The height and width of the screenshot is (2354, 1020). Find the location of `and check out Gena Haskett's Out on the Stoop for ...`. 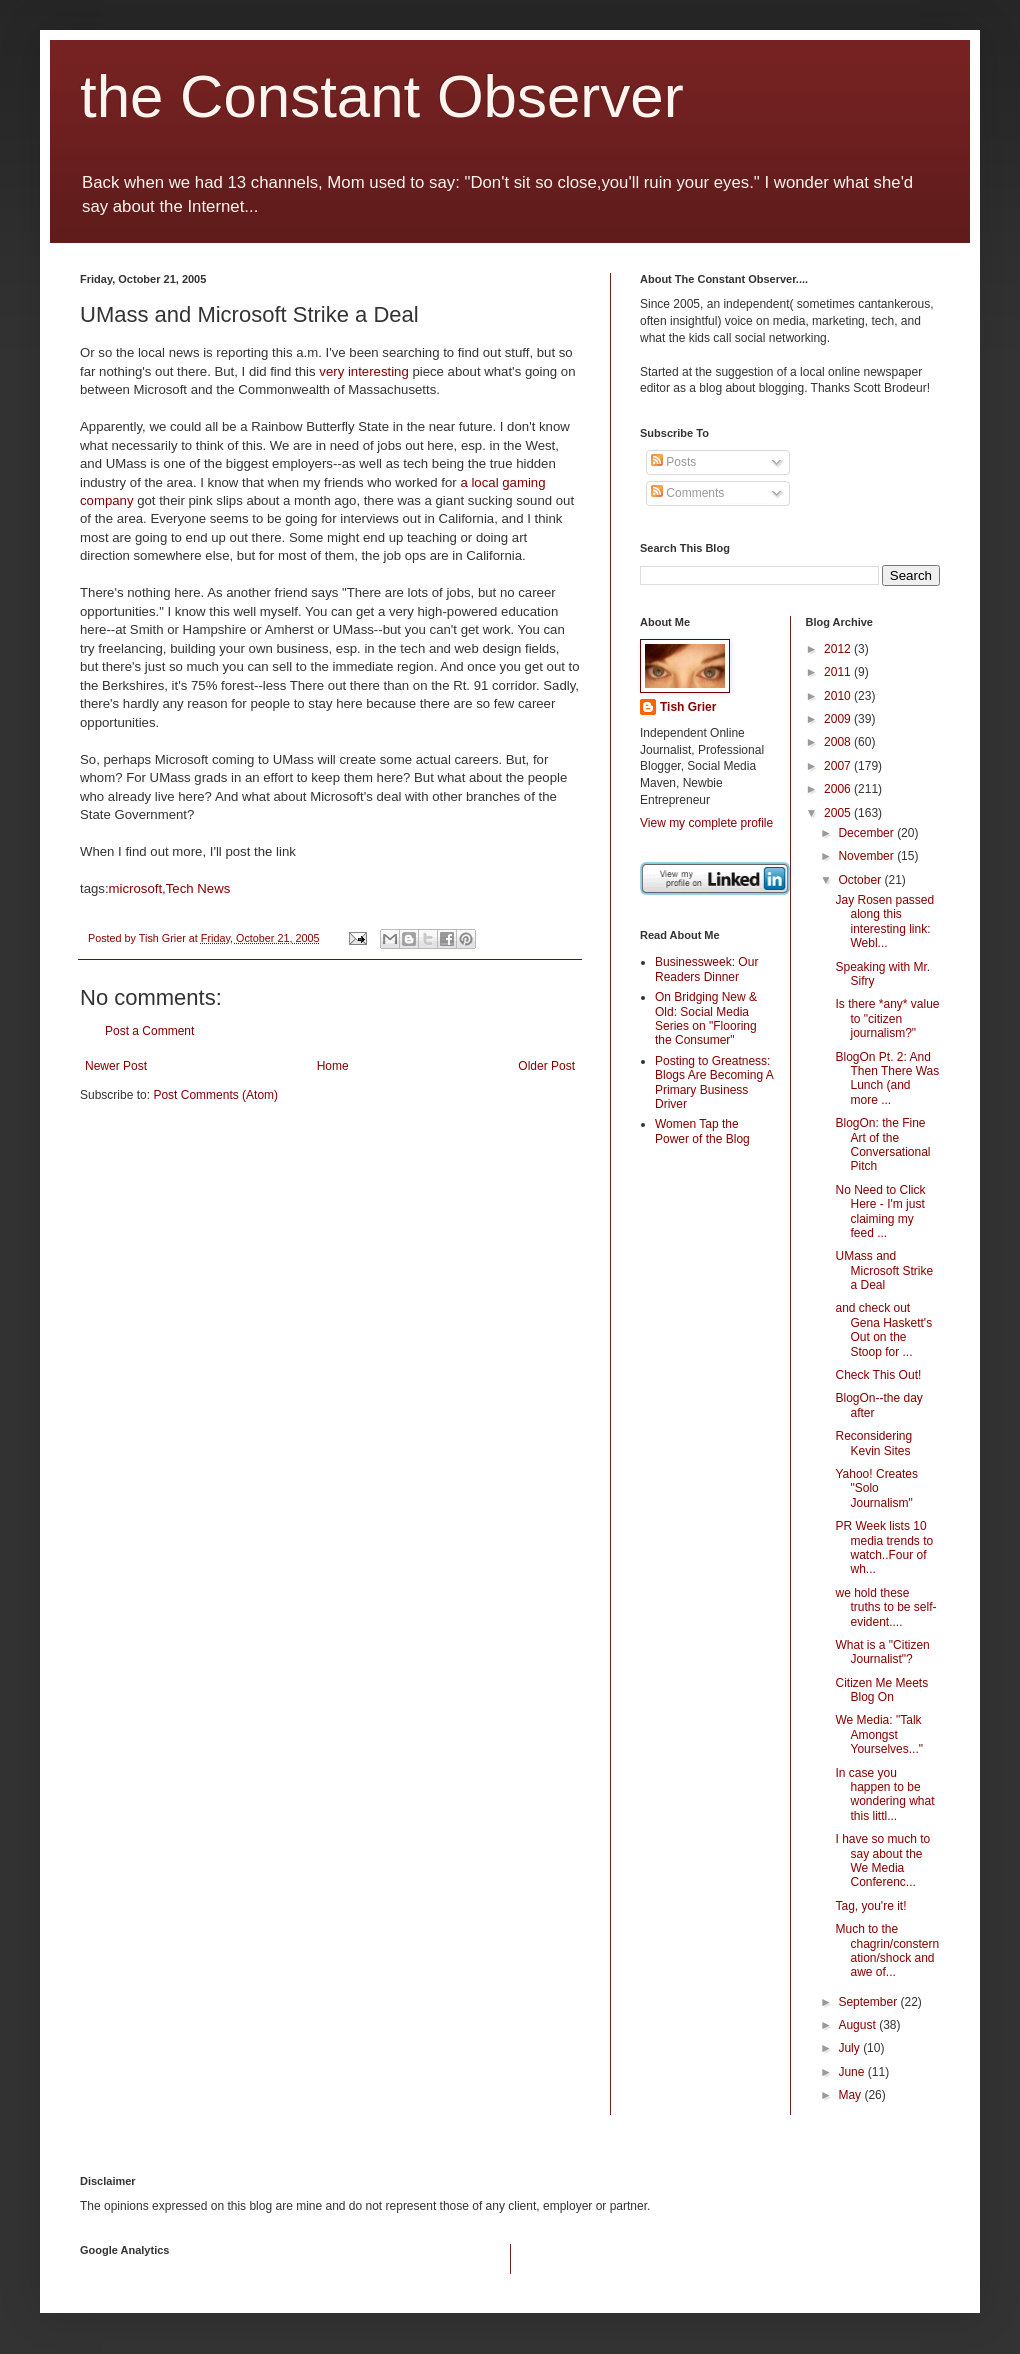

and check out Gena Haskett's Out on the Stoop for ... is located at coordinates (883, 1329).